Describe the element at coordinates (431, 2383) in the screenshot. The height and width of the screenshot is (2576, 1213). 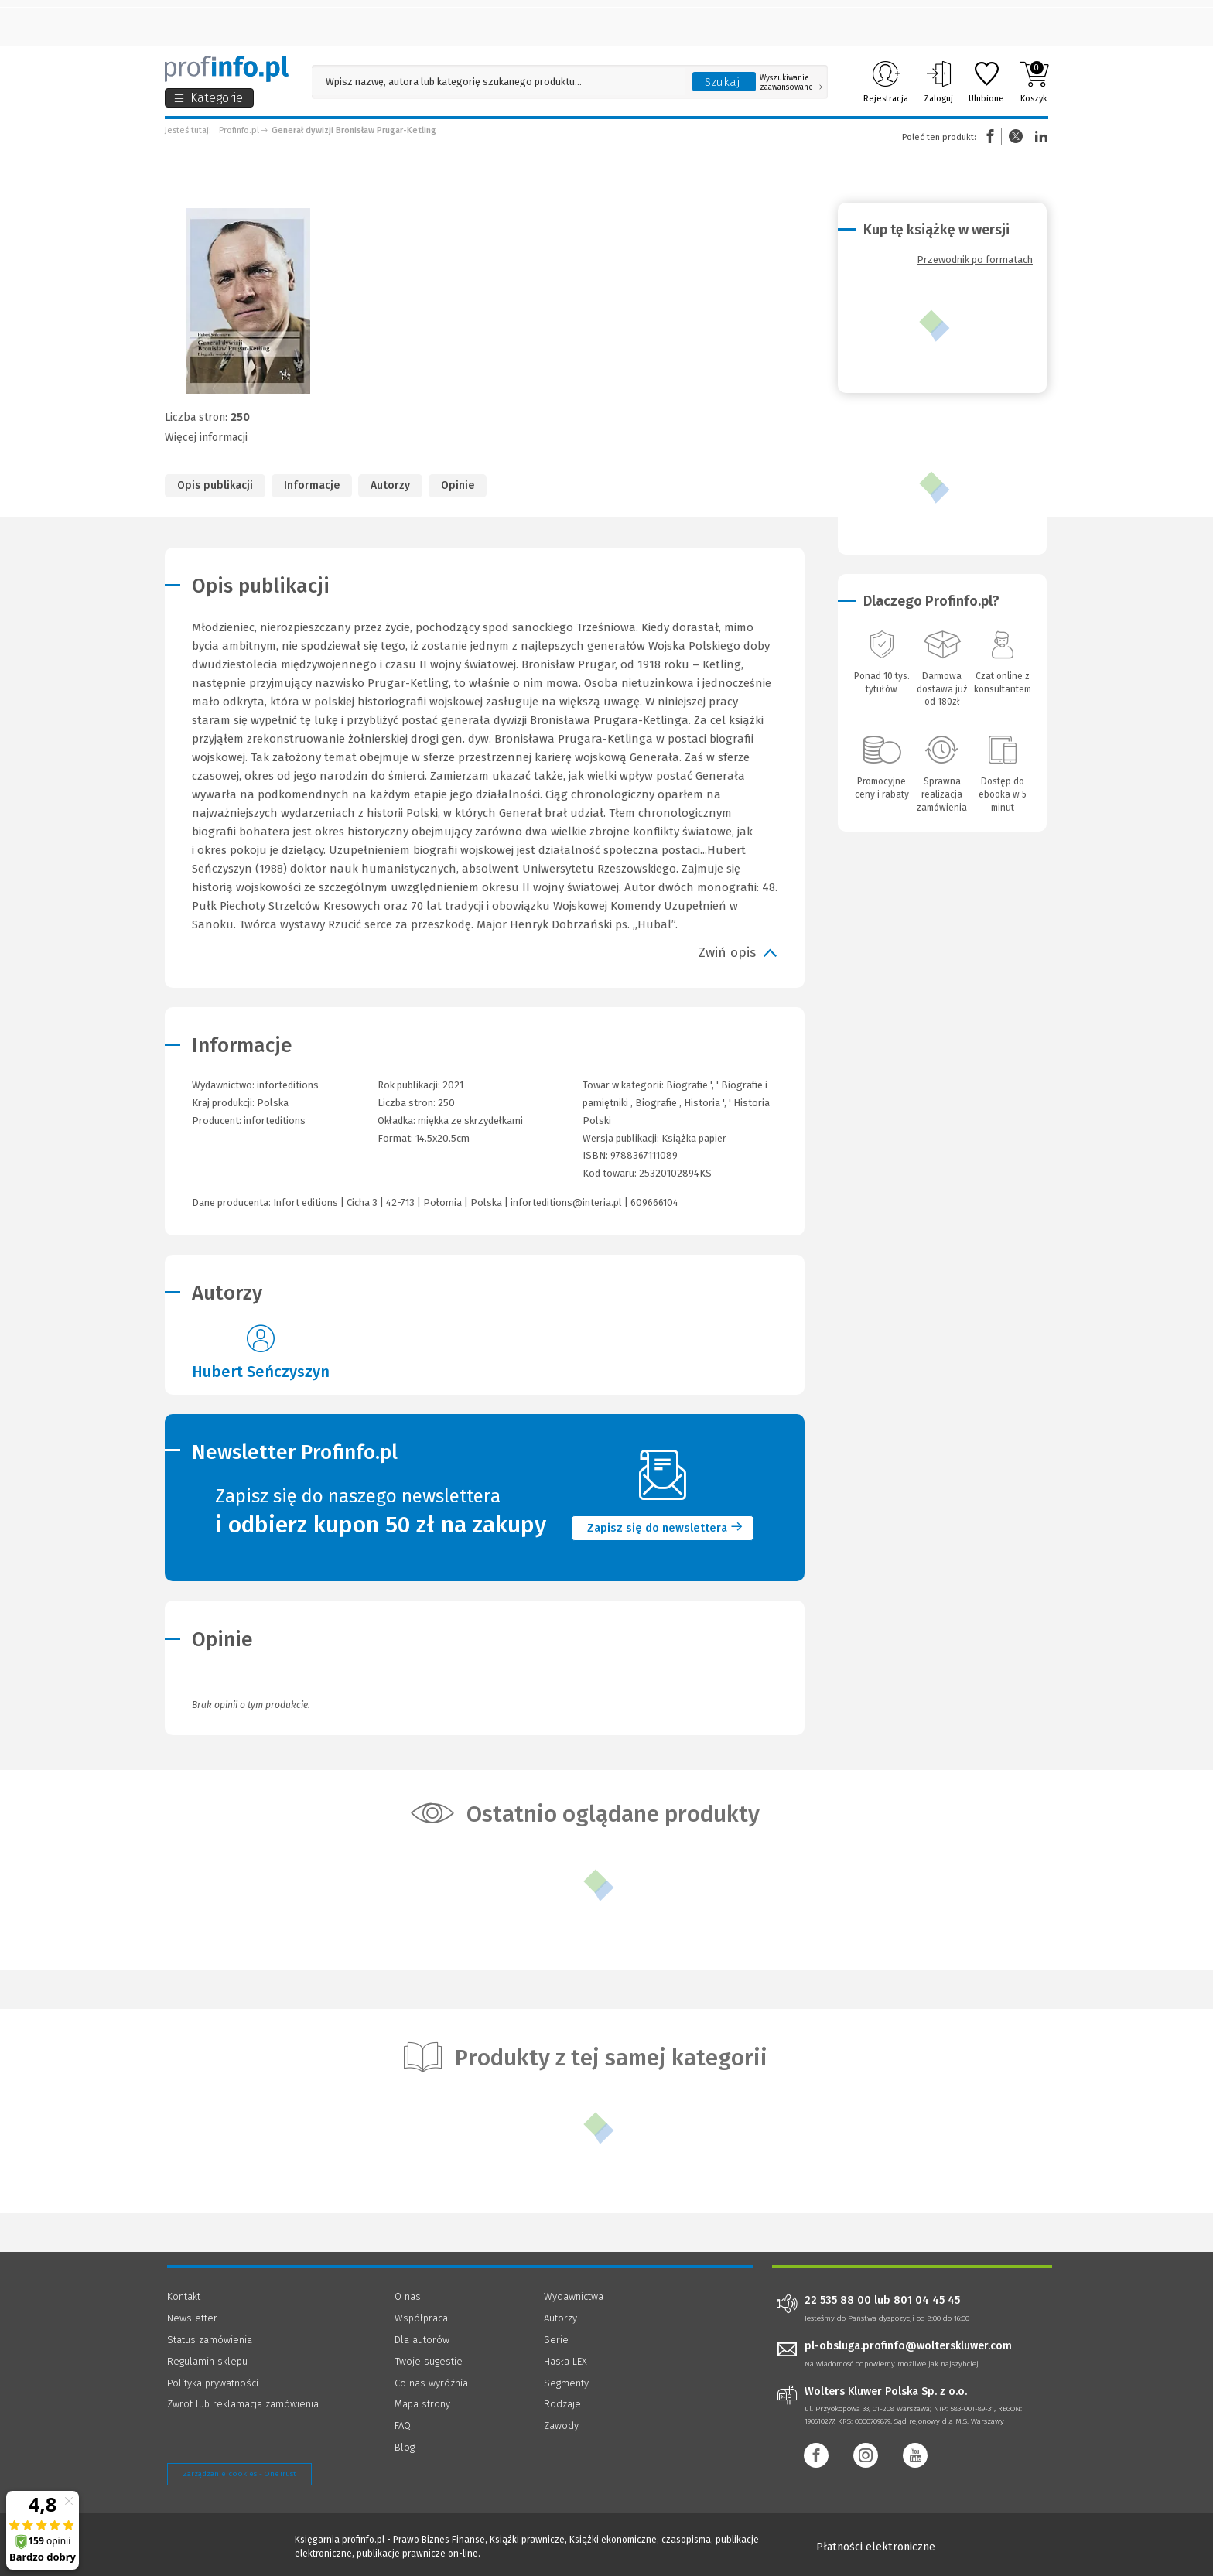
I see `Co nas wyróżnia` at that location.